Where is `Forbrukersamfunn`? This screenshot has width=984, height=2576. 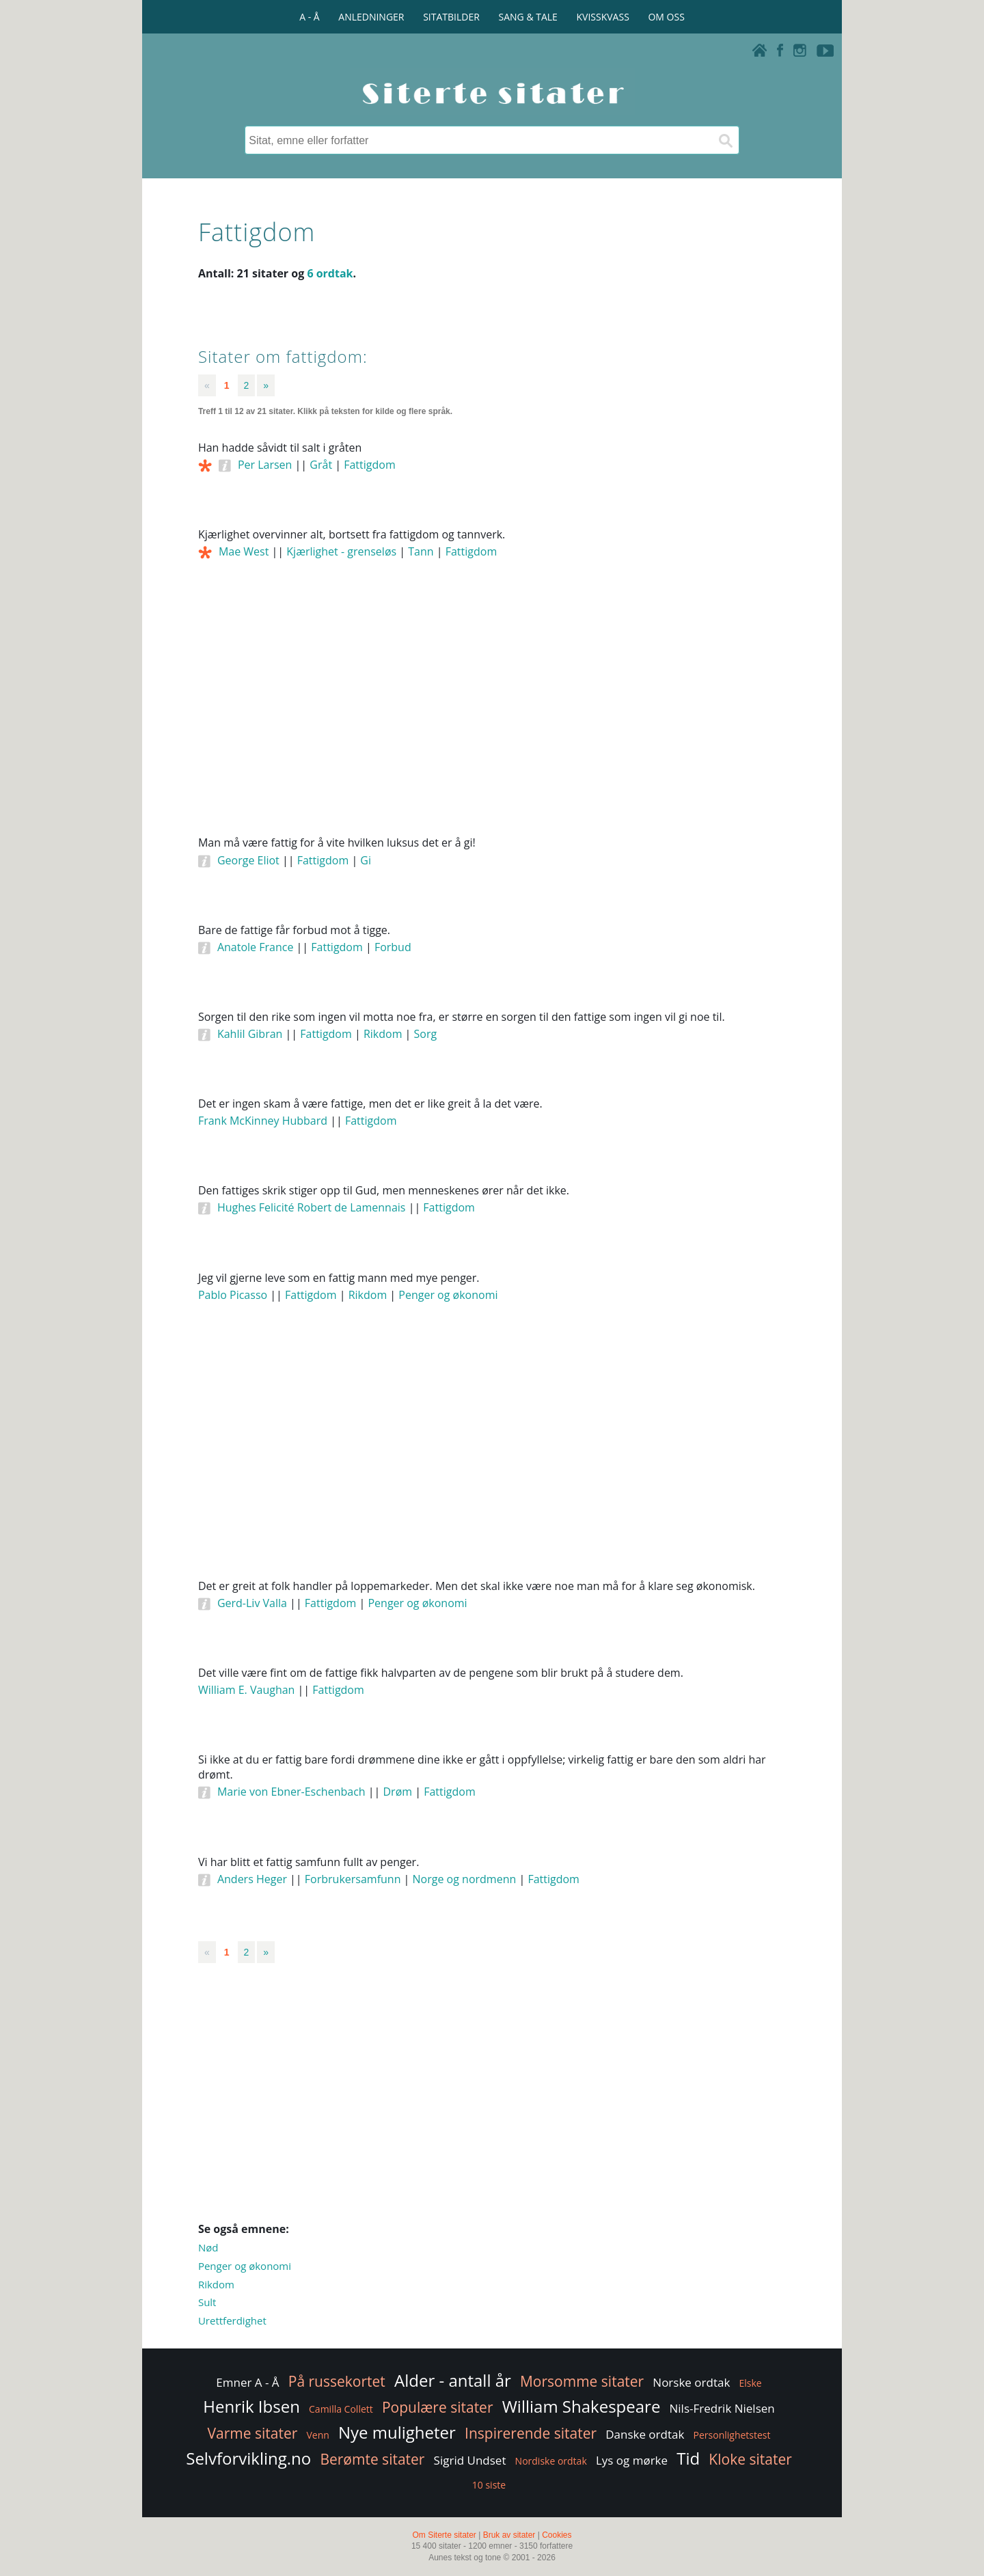 Forbrukersamfunn is located at coordinates (353, 1879).